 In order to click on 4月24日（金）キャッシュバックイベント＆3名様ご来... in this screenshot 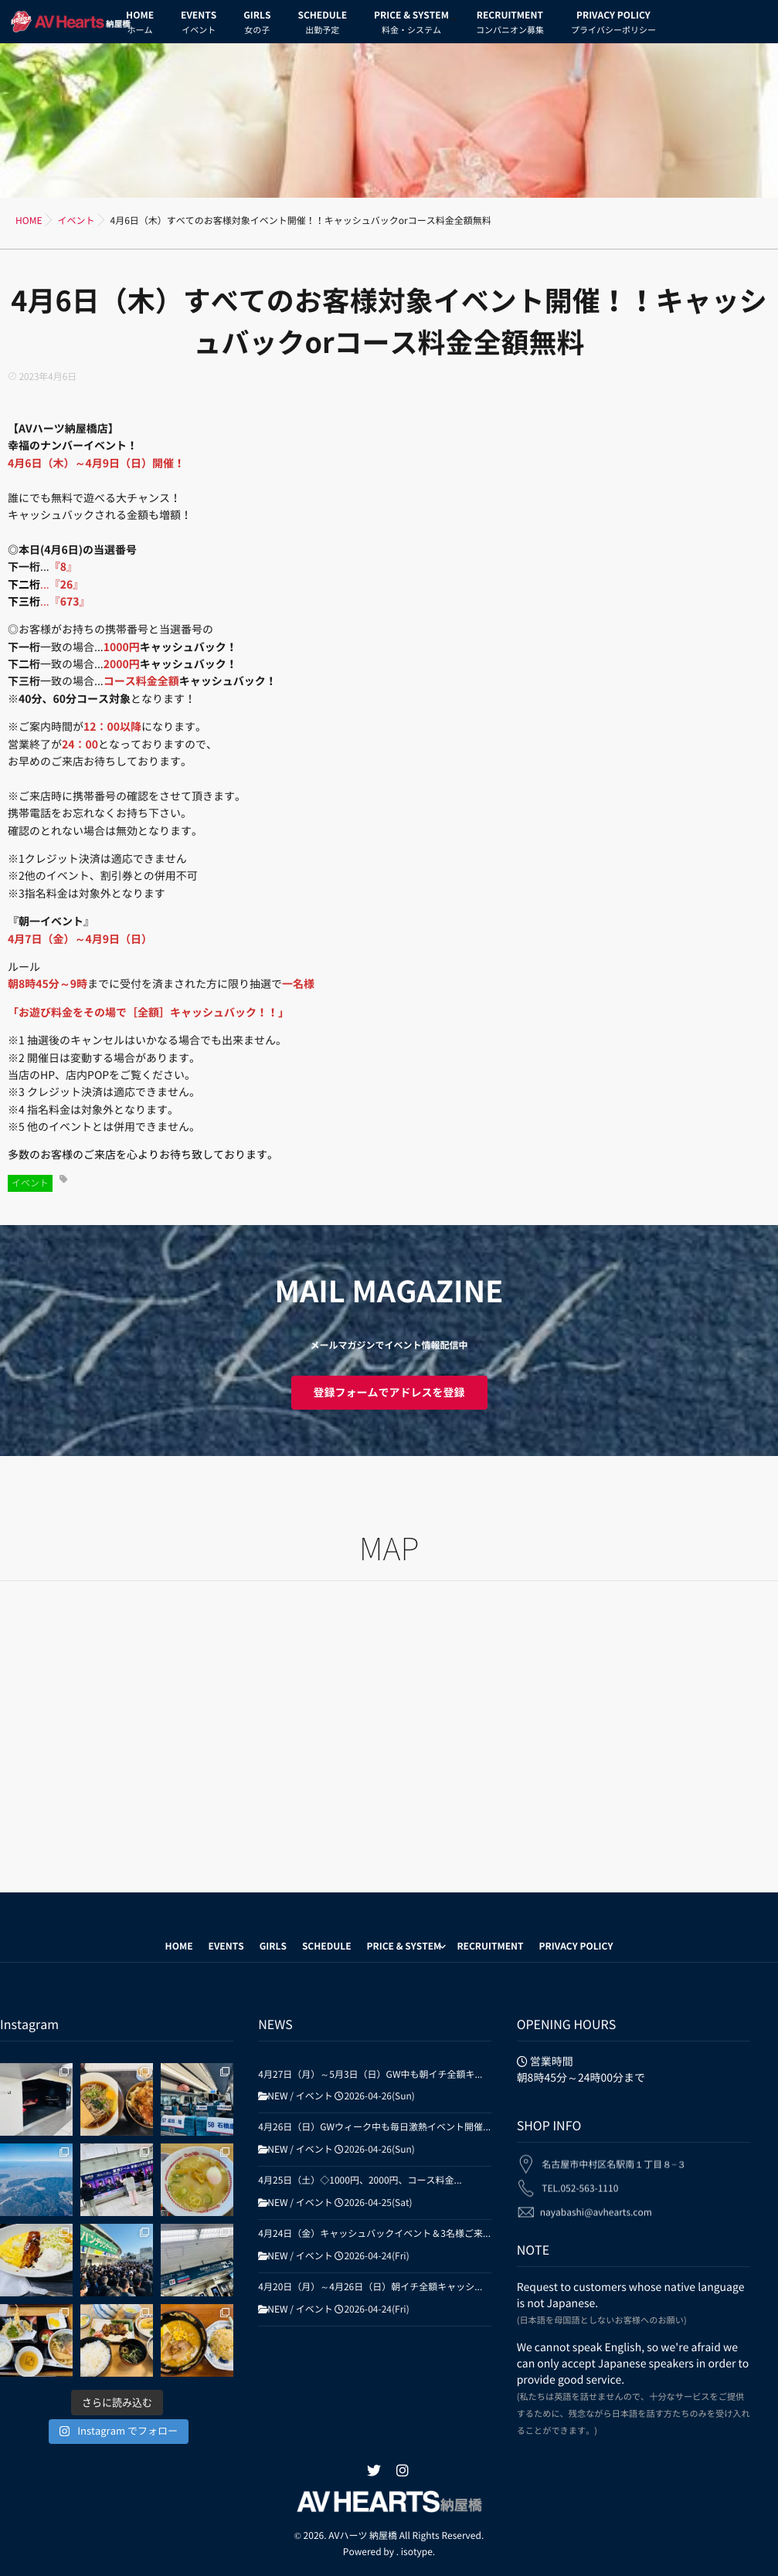, I will do `click(374, 2233)`.